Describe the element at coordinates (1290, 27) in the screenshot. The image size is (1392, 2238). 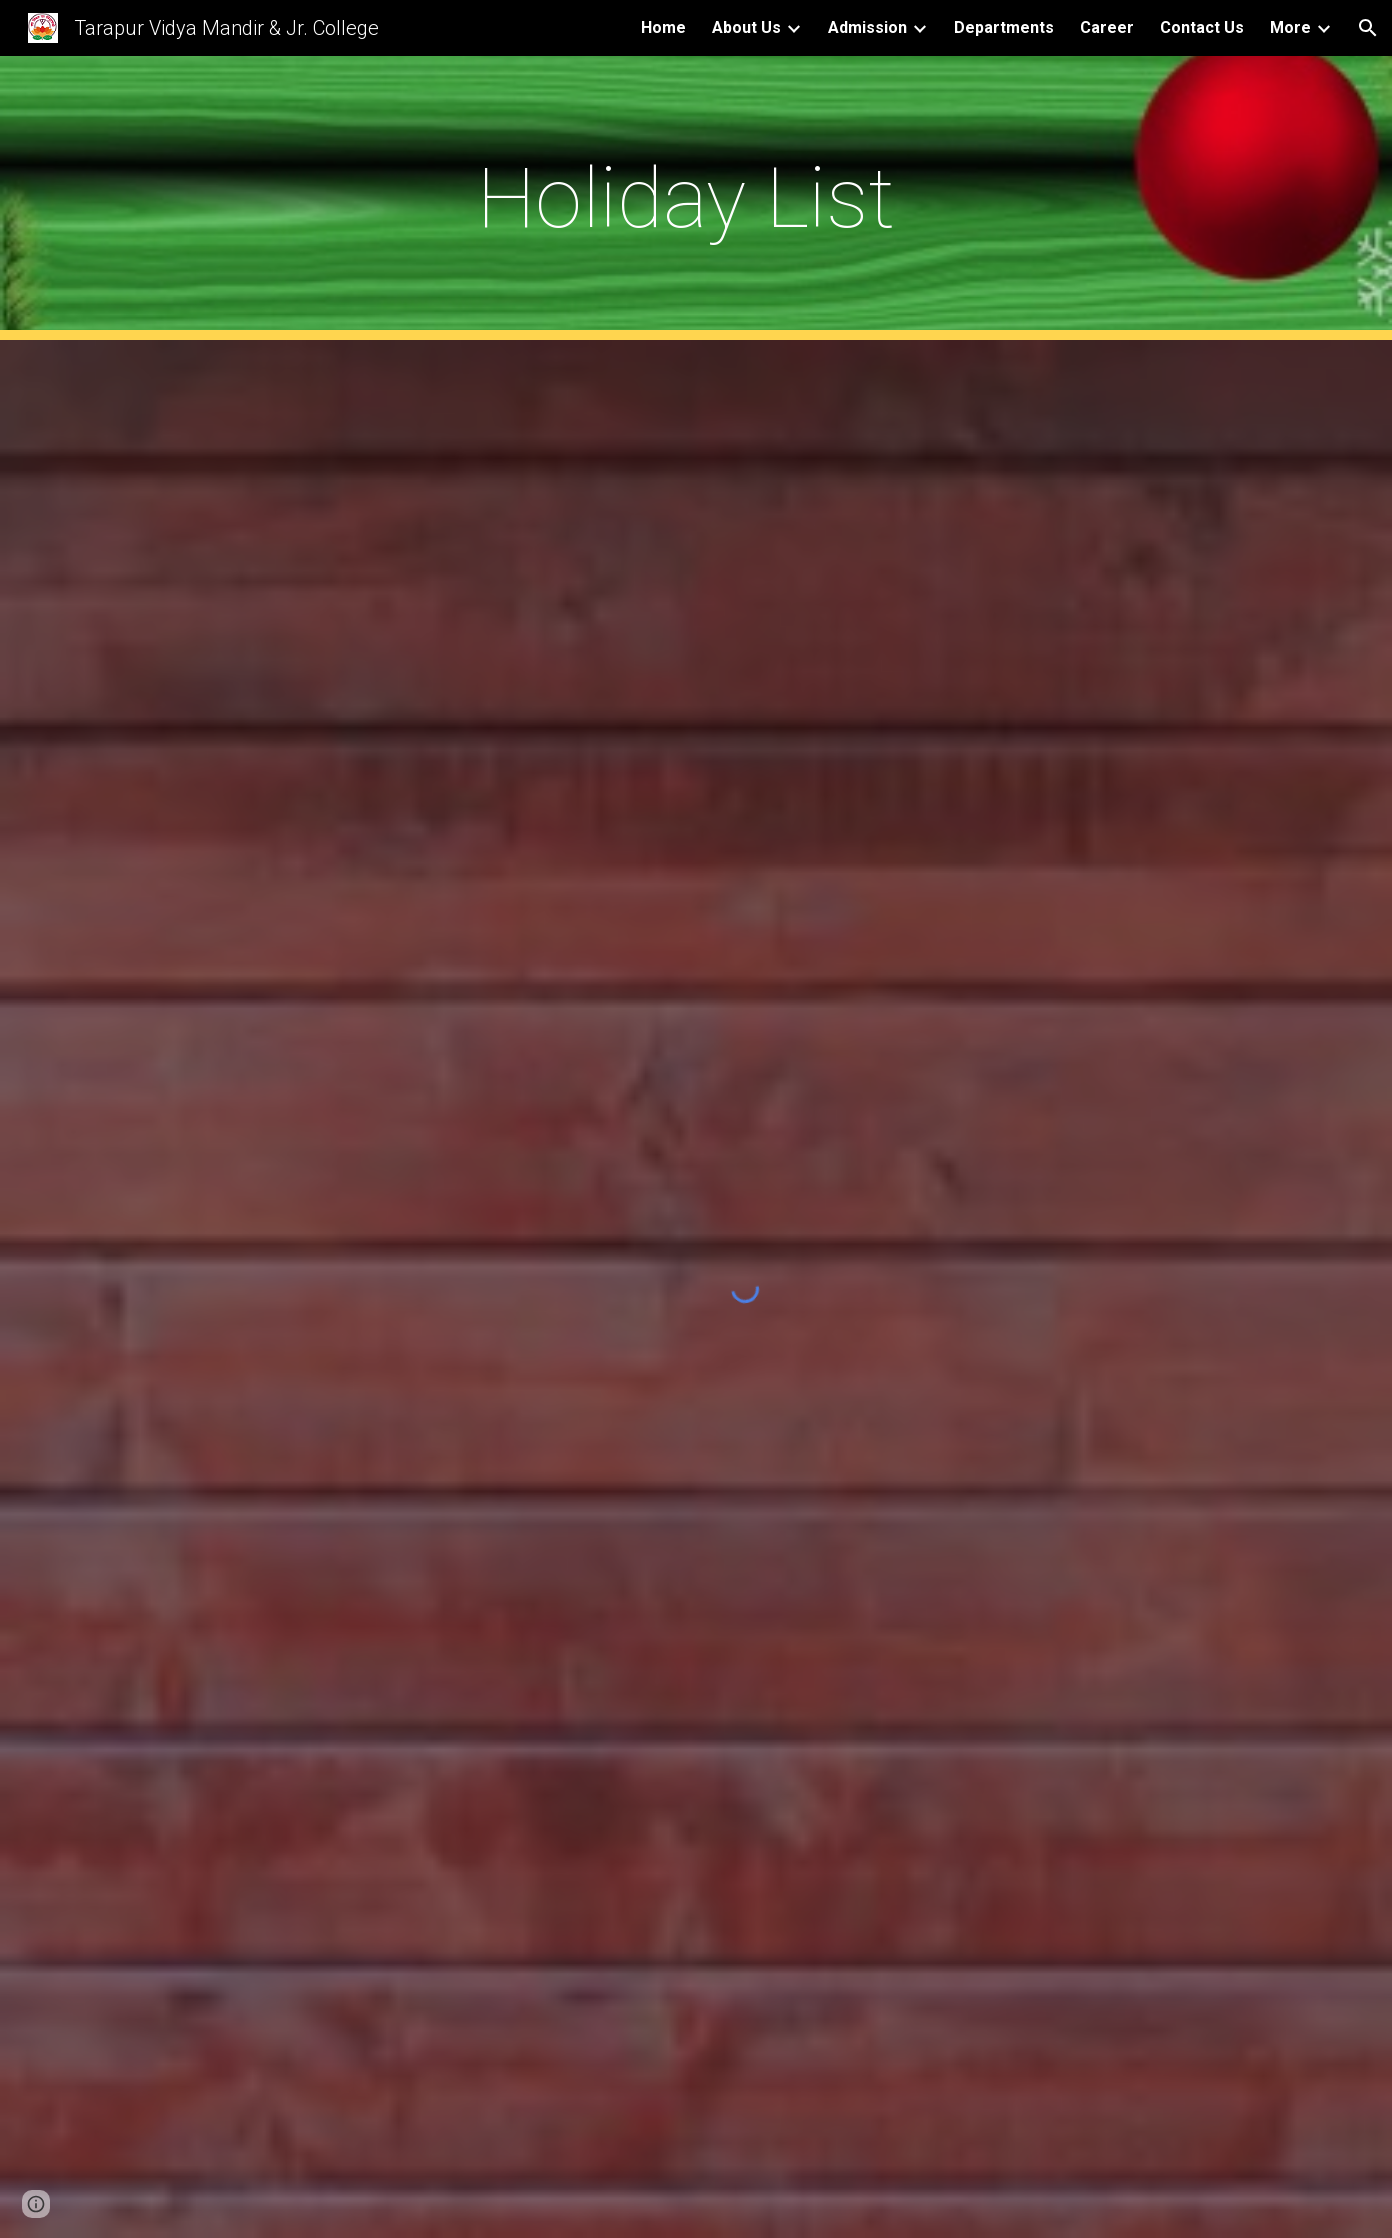
I see `More [link]` at that location.